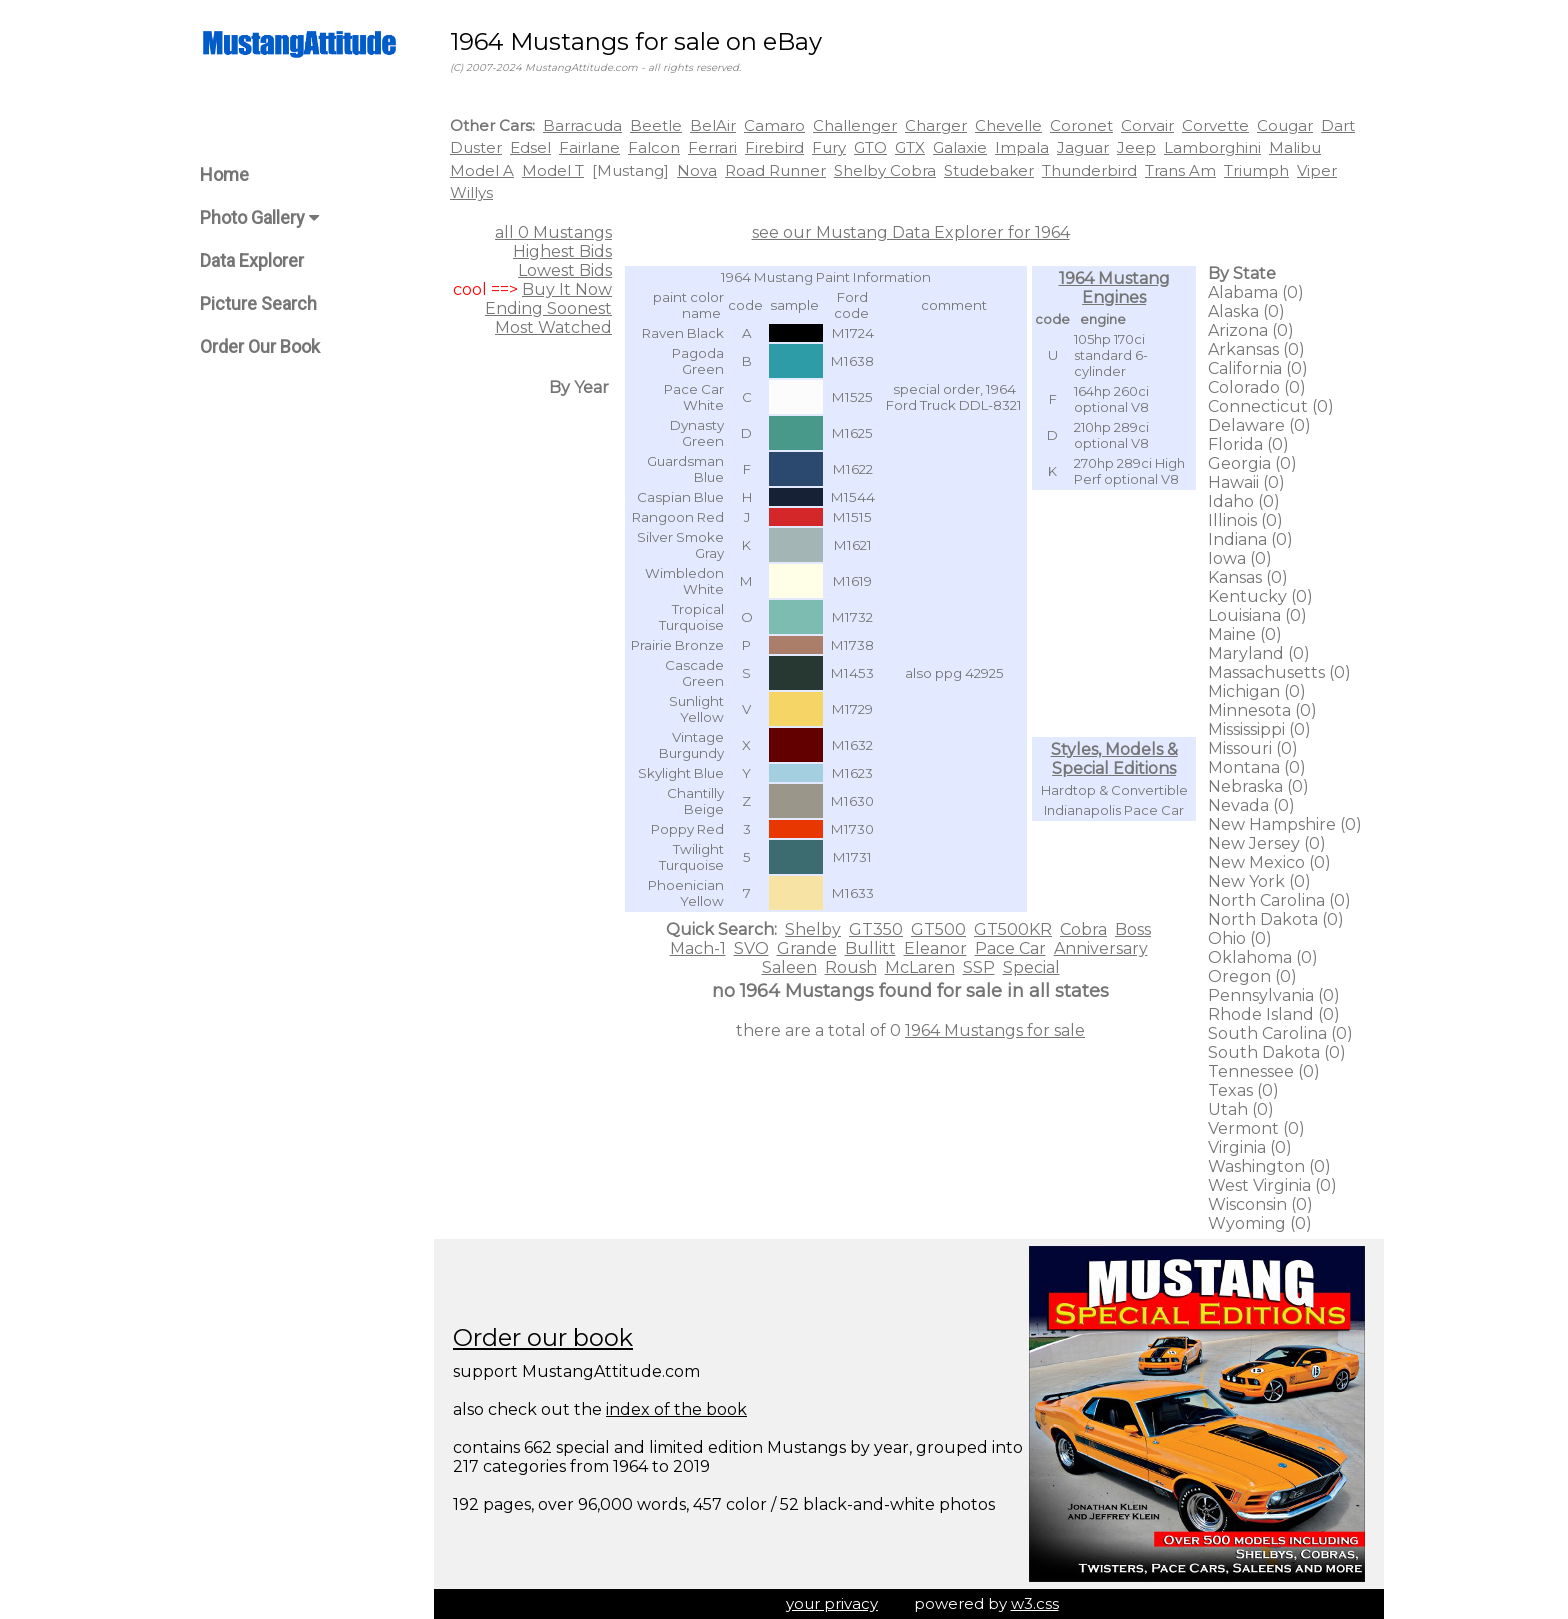 This screenshot has width=1568, height=1619. Describe the element at coordinates (562, 251) in the screenshot. I see `Highest Bids` at that location.